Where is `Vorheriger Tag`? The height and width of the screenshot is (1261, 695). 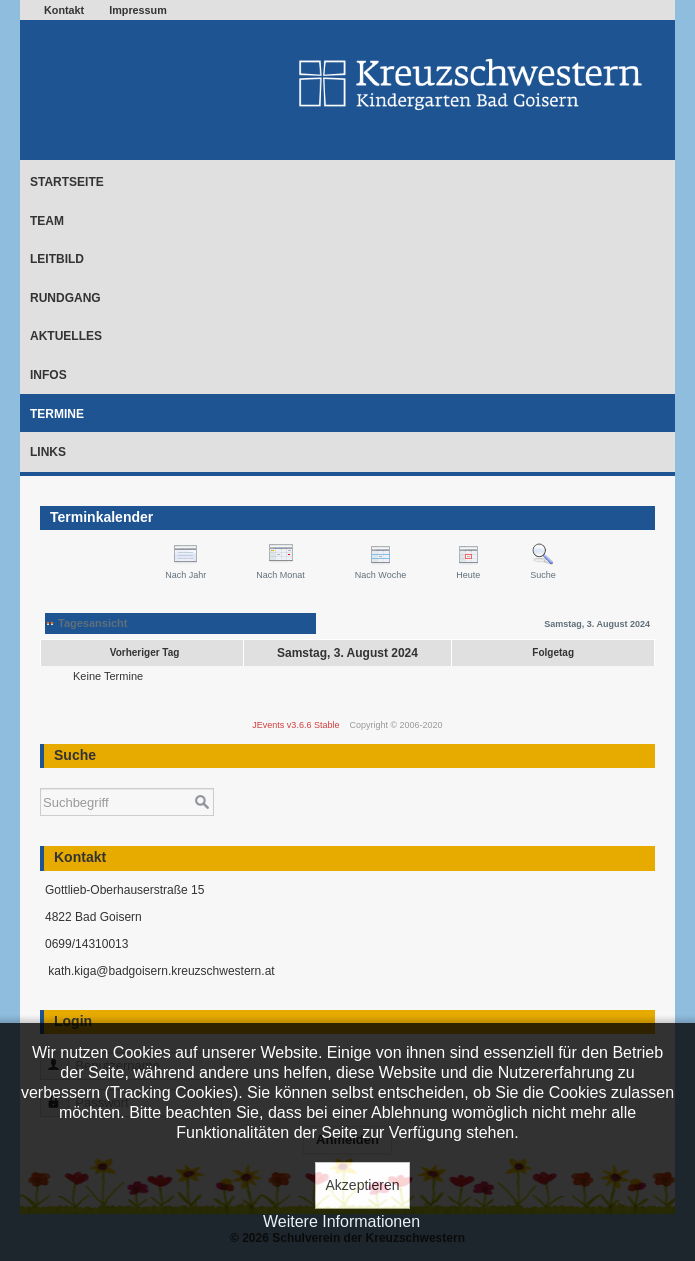 Vorheriger Tag is located at coordinates (145, 652).